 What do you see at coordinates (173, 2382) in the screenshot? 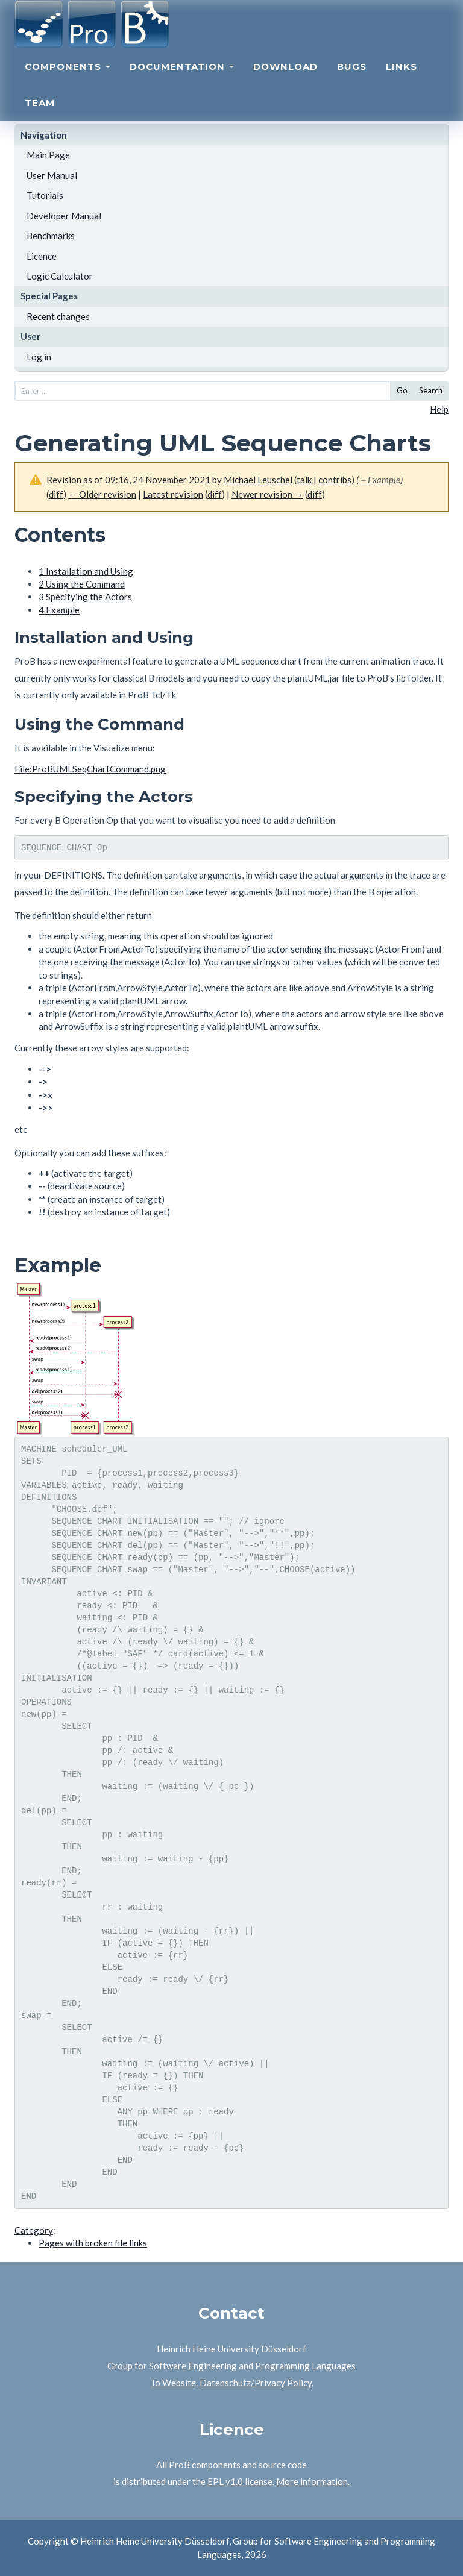
I see `To Website` at bounding box center [173, 2382].